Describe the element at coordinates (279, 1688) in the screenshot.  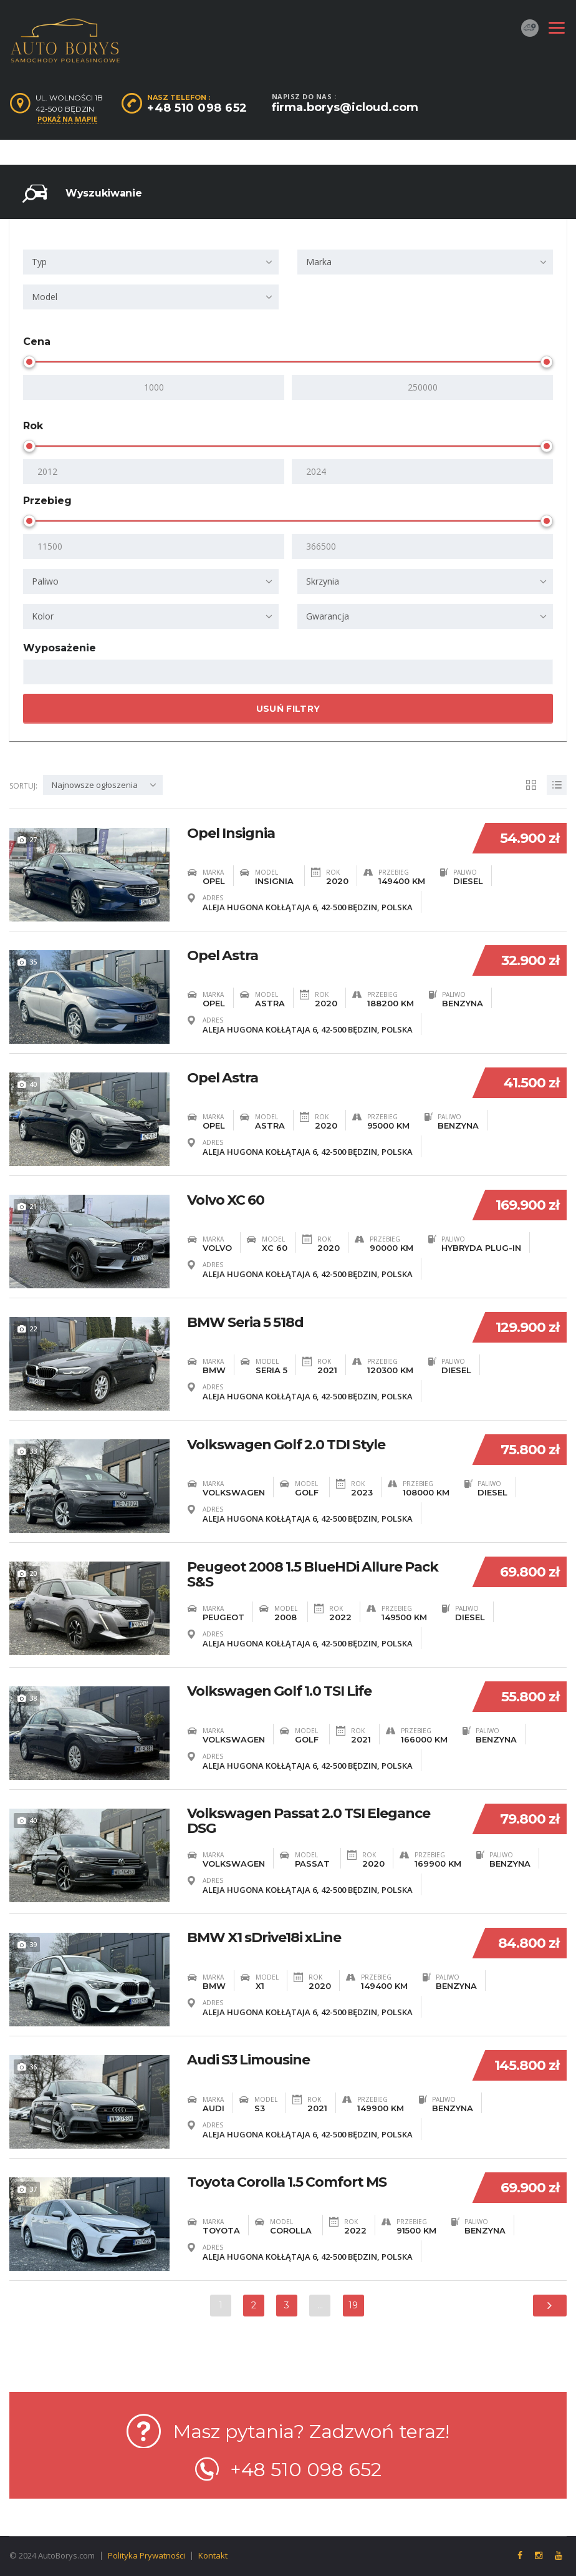
I see `Volkswagen Golf 1.0 TSI Life` at that location.